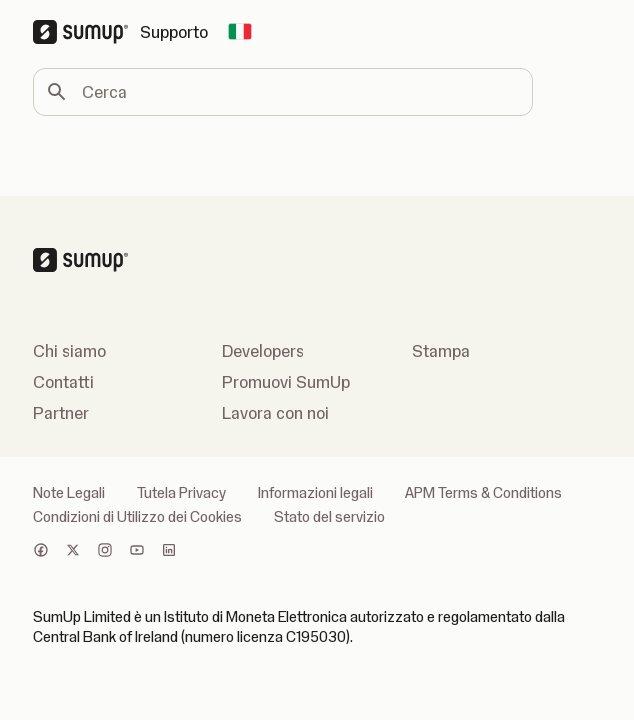 Image resolution: width=634 pixels, height=720 pixels. I want to click on [Change country], so click(240, 32).